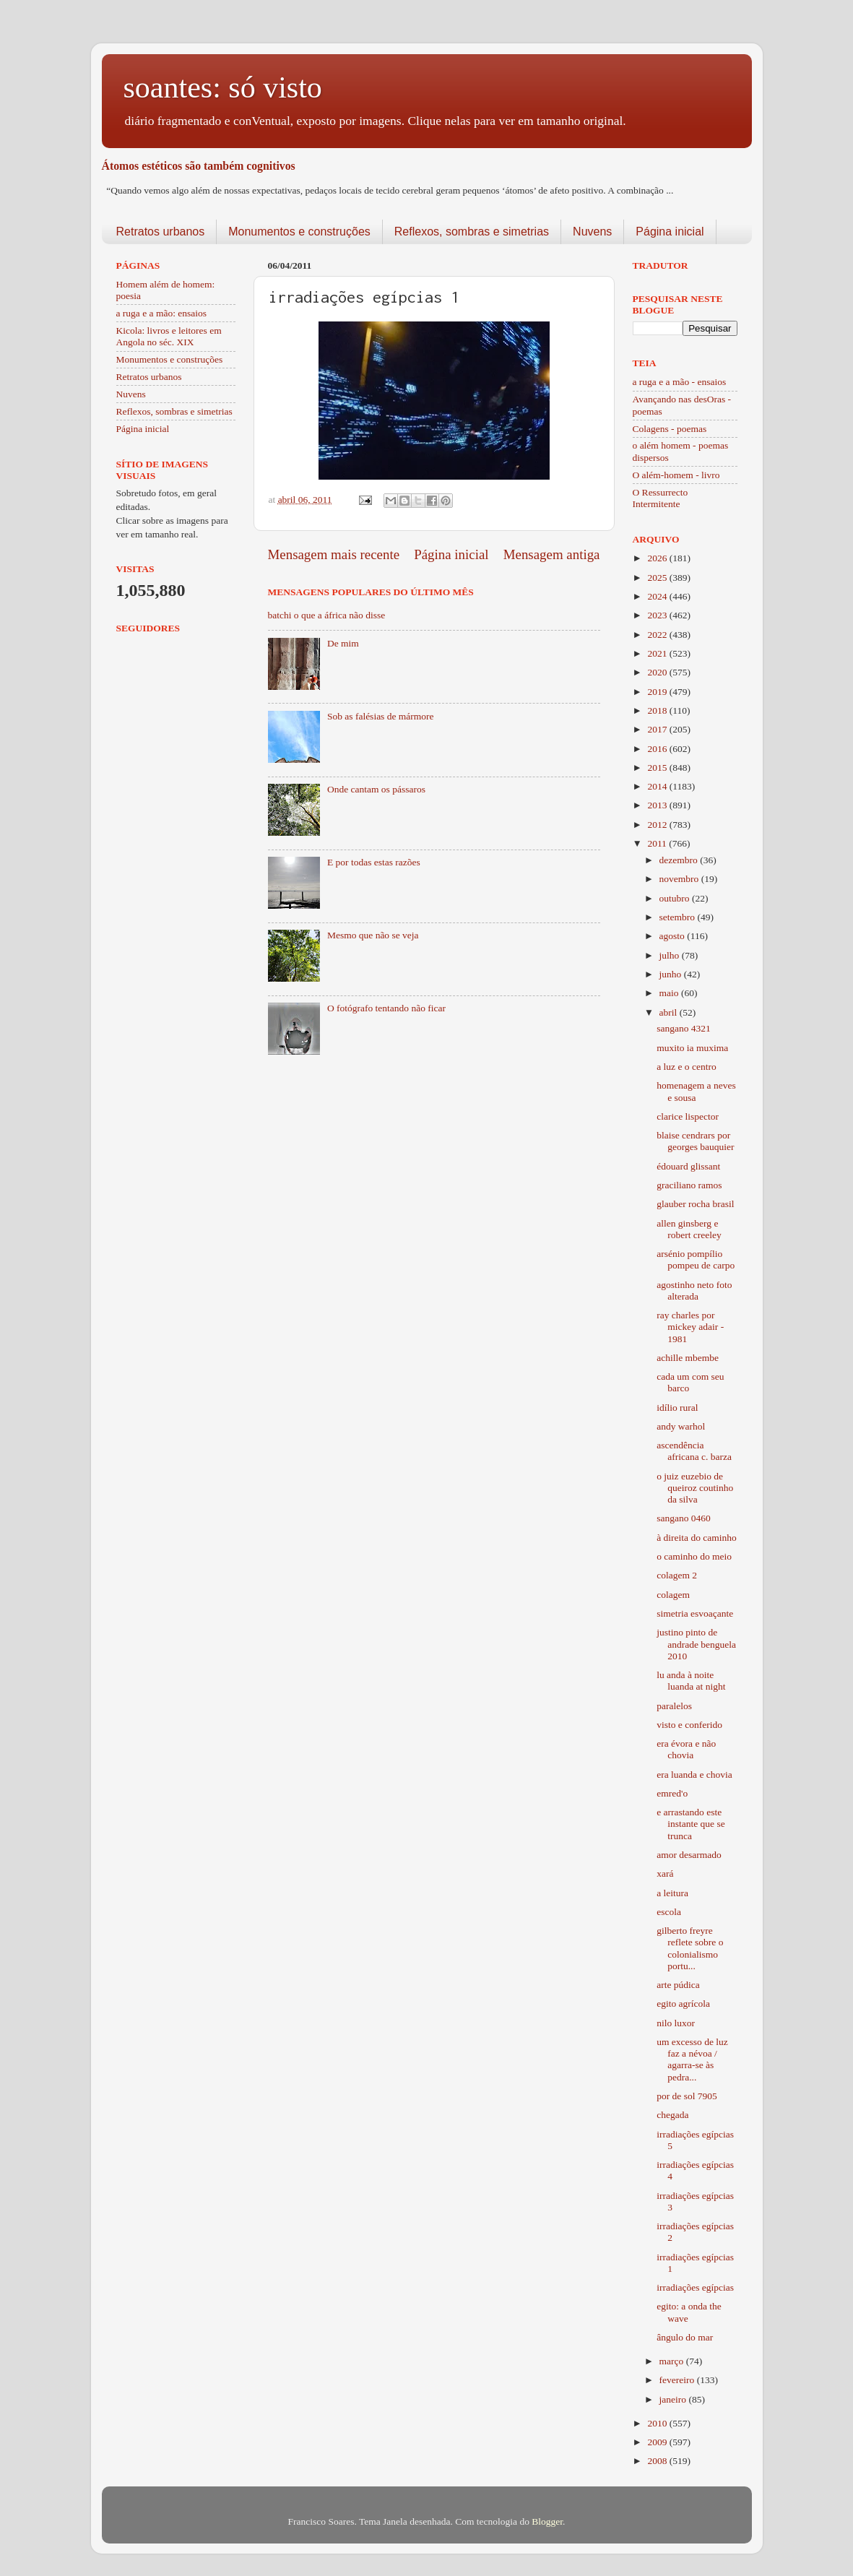 Image resolution: width=853 pixels, height=2576 pixels. What do you see at coordinates (695, 1203) in the screenshot?
I see `glauber rocha brasil` at bounding box center [695, 1203].